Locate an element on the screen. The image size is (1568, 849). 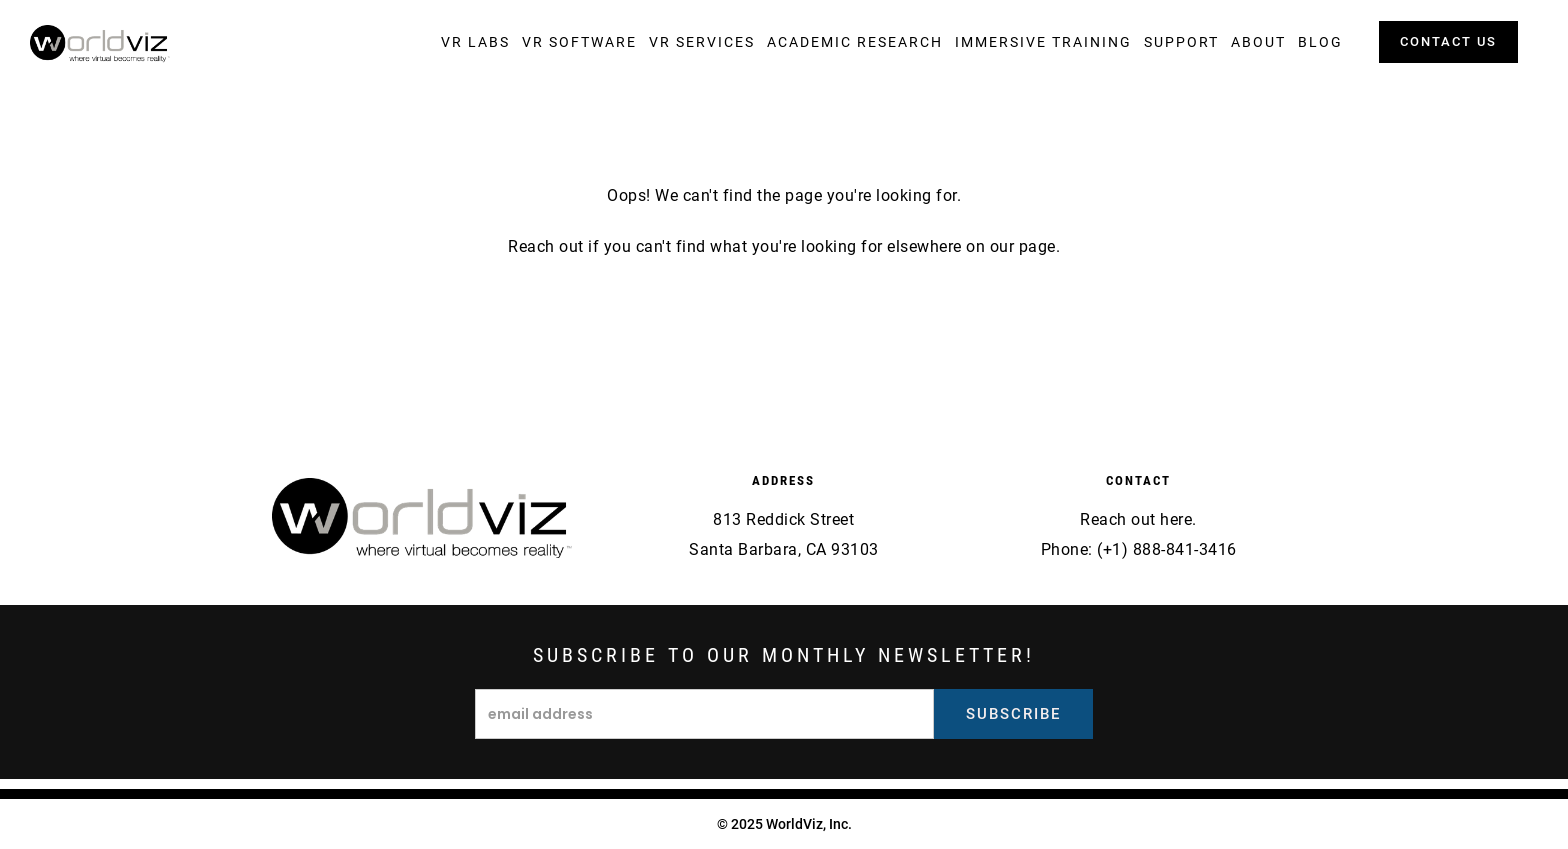
[button] is located at coordinates (475, 42).